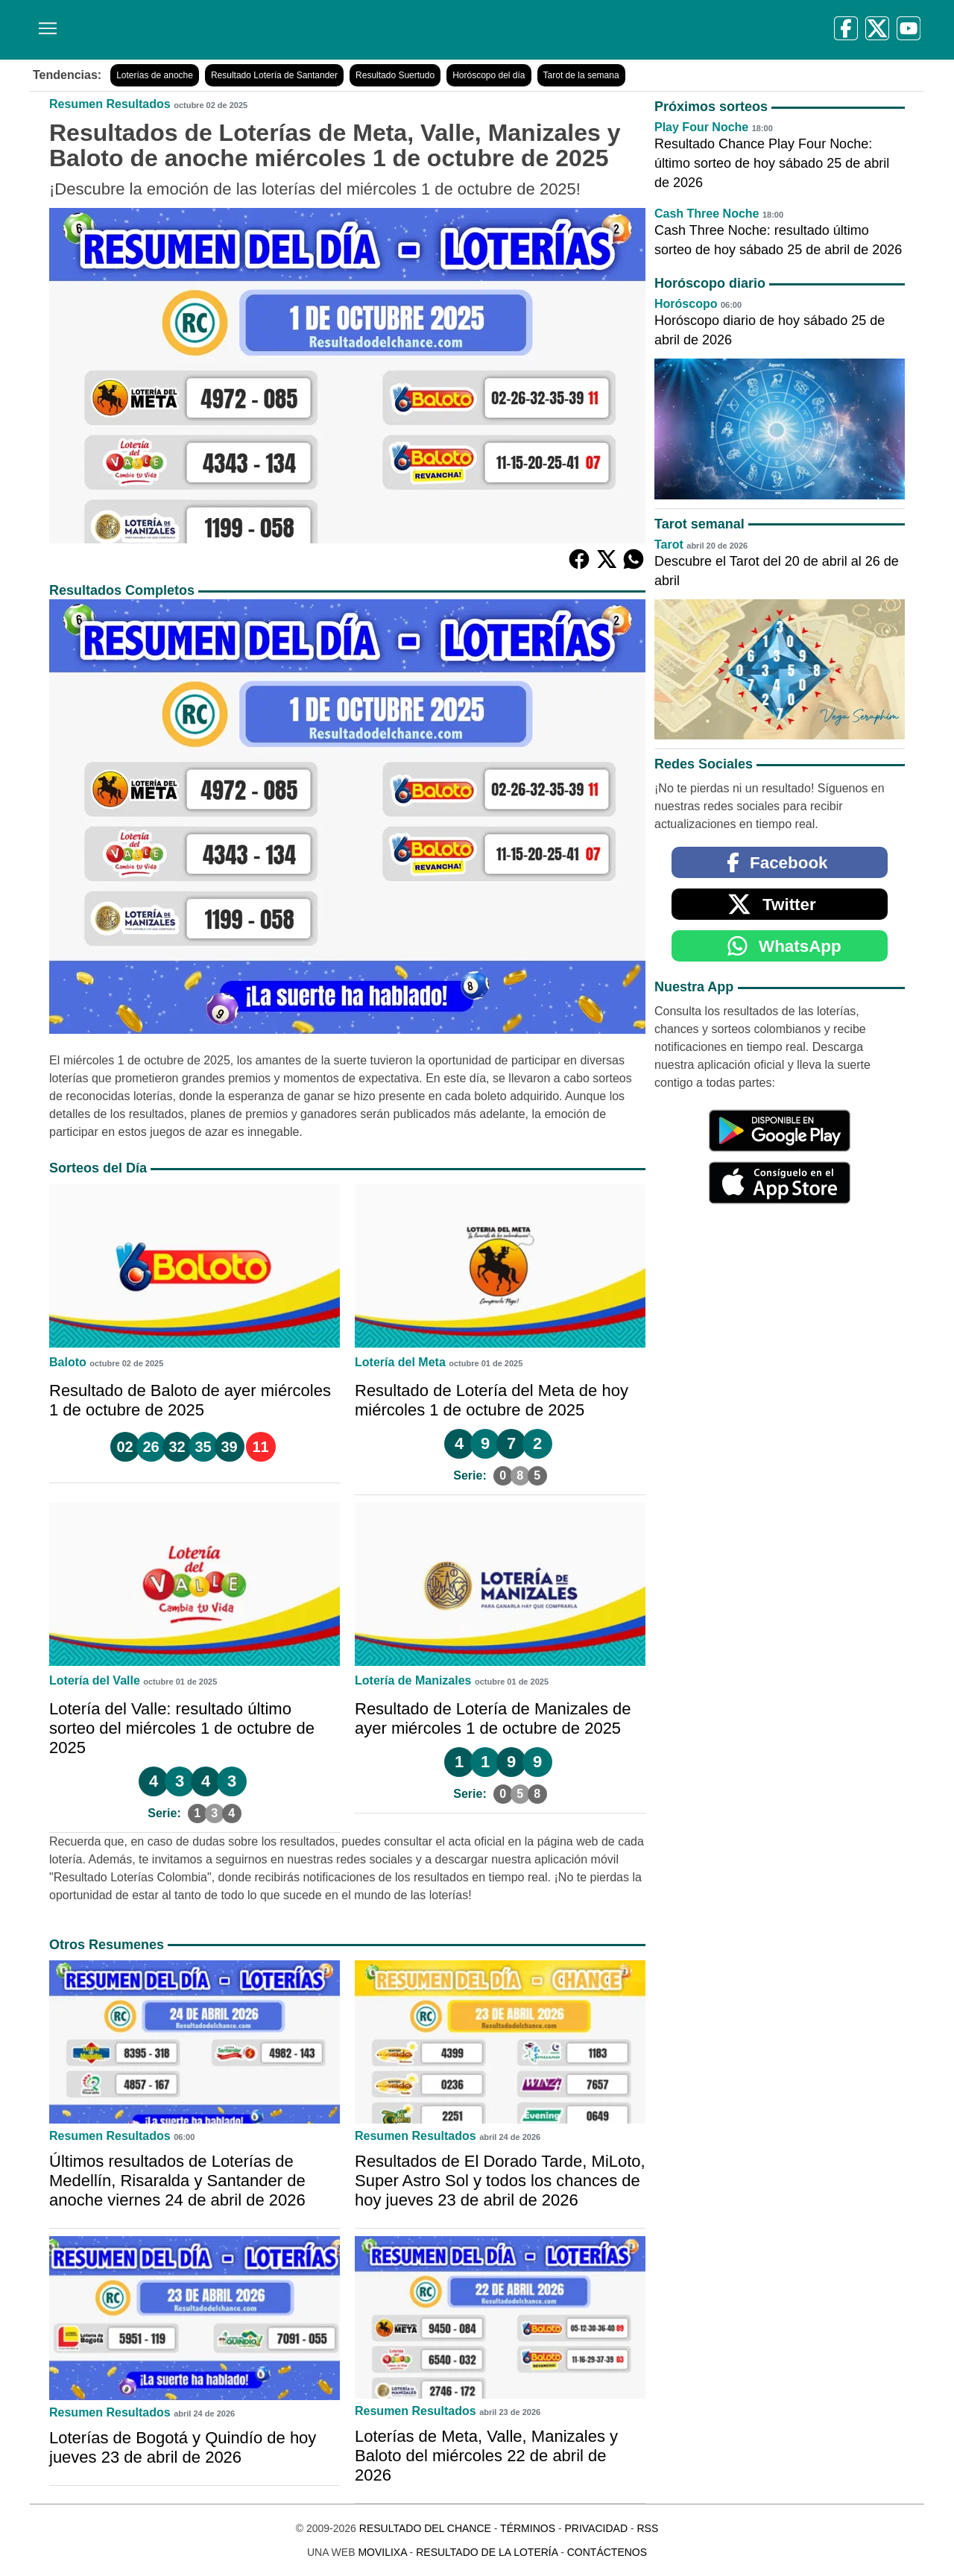 Image resolution: width=954 pixels, height=2576 pixels. I want to click on Privacidad, so click(596, 2528).